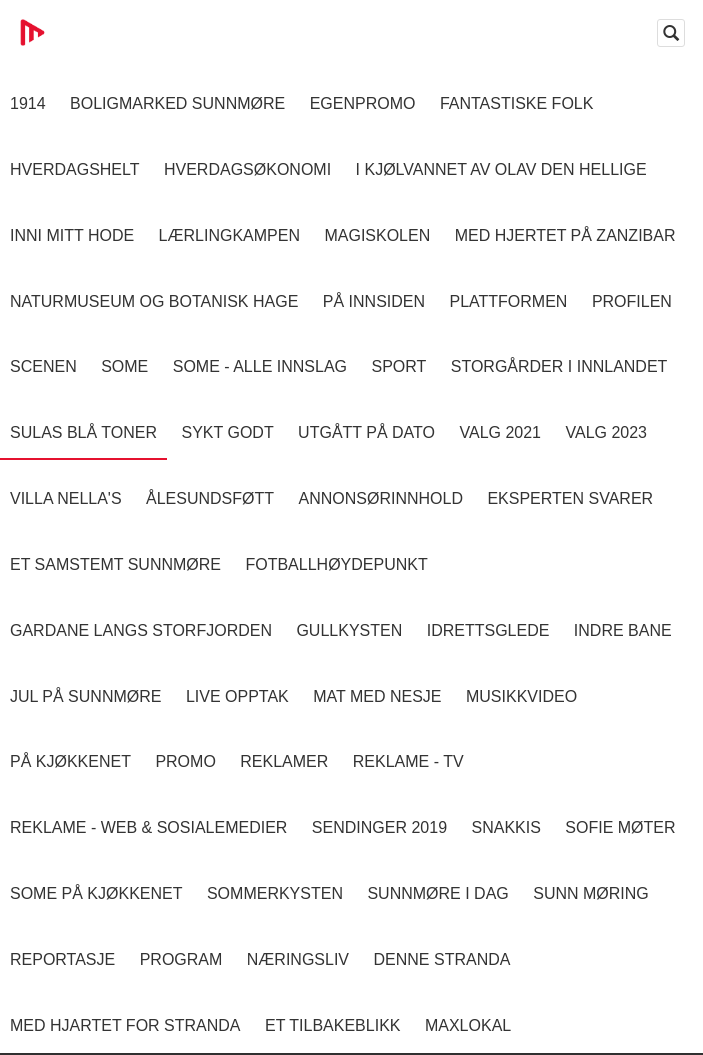 The height and width of the screenshot is (1055, 703). What do you see at coordinates (349, 630) in the screenshot?
I see `Gullkysten` at bounding box center [349, 630].